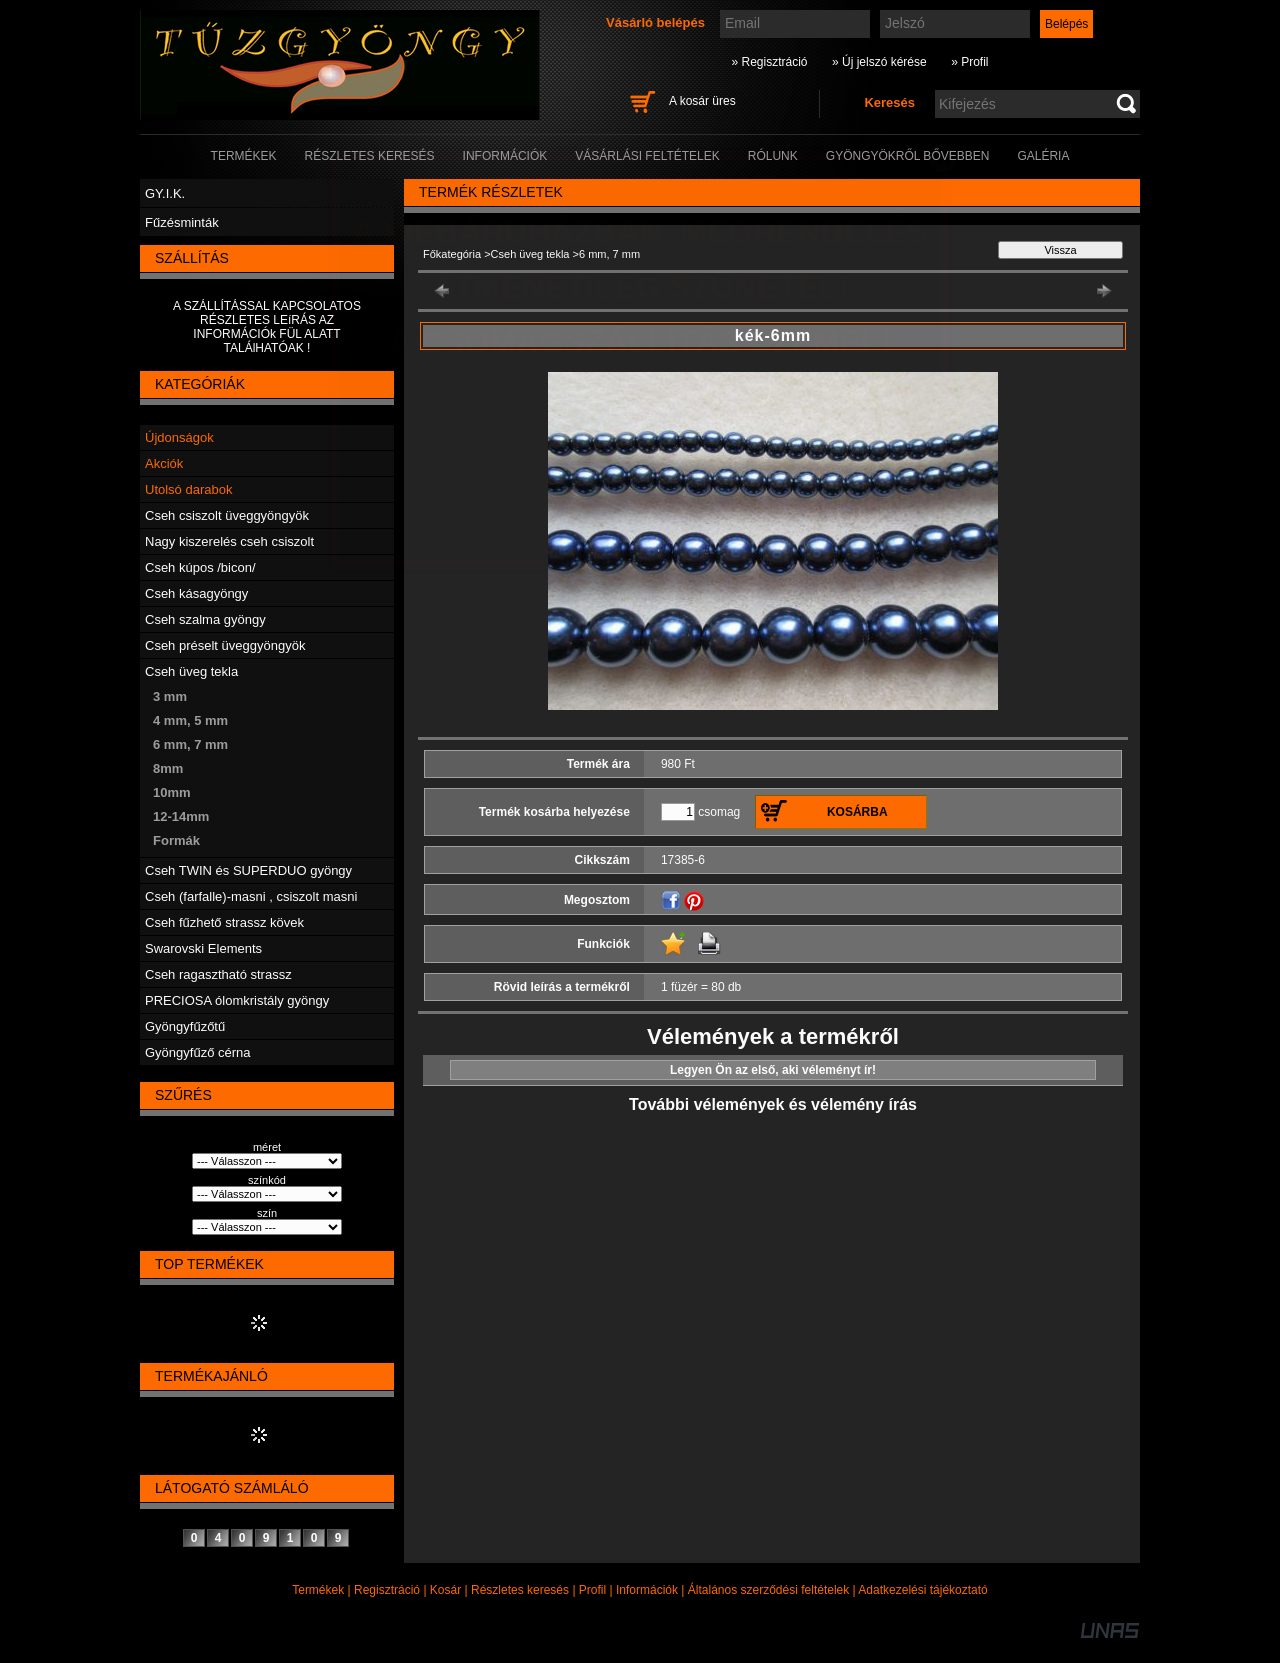  What do you see at coordinates (922, 1590) in the screenshot?
I see `Adatkezelési tájékoztató` at bounding box center [922, 1590].